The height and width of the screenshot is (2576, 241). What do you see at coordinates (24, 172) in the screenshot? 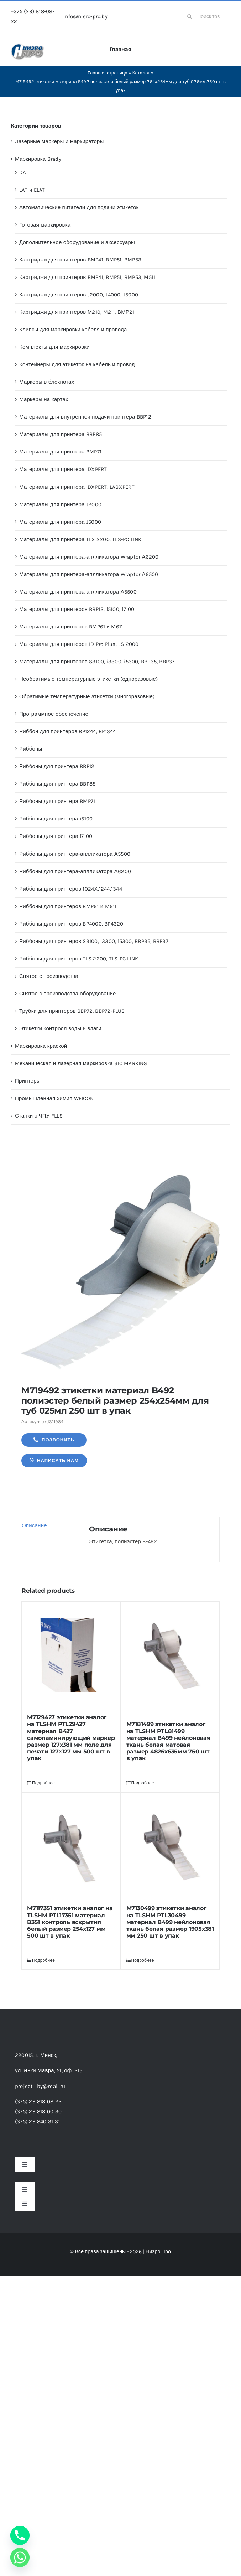
I see `DAT` at bounding box center [24, 172].